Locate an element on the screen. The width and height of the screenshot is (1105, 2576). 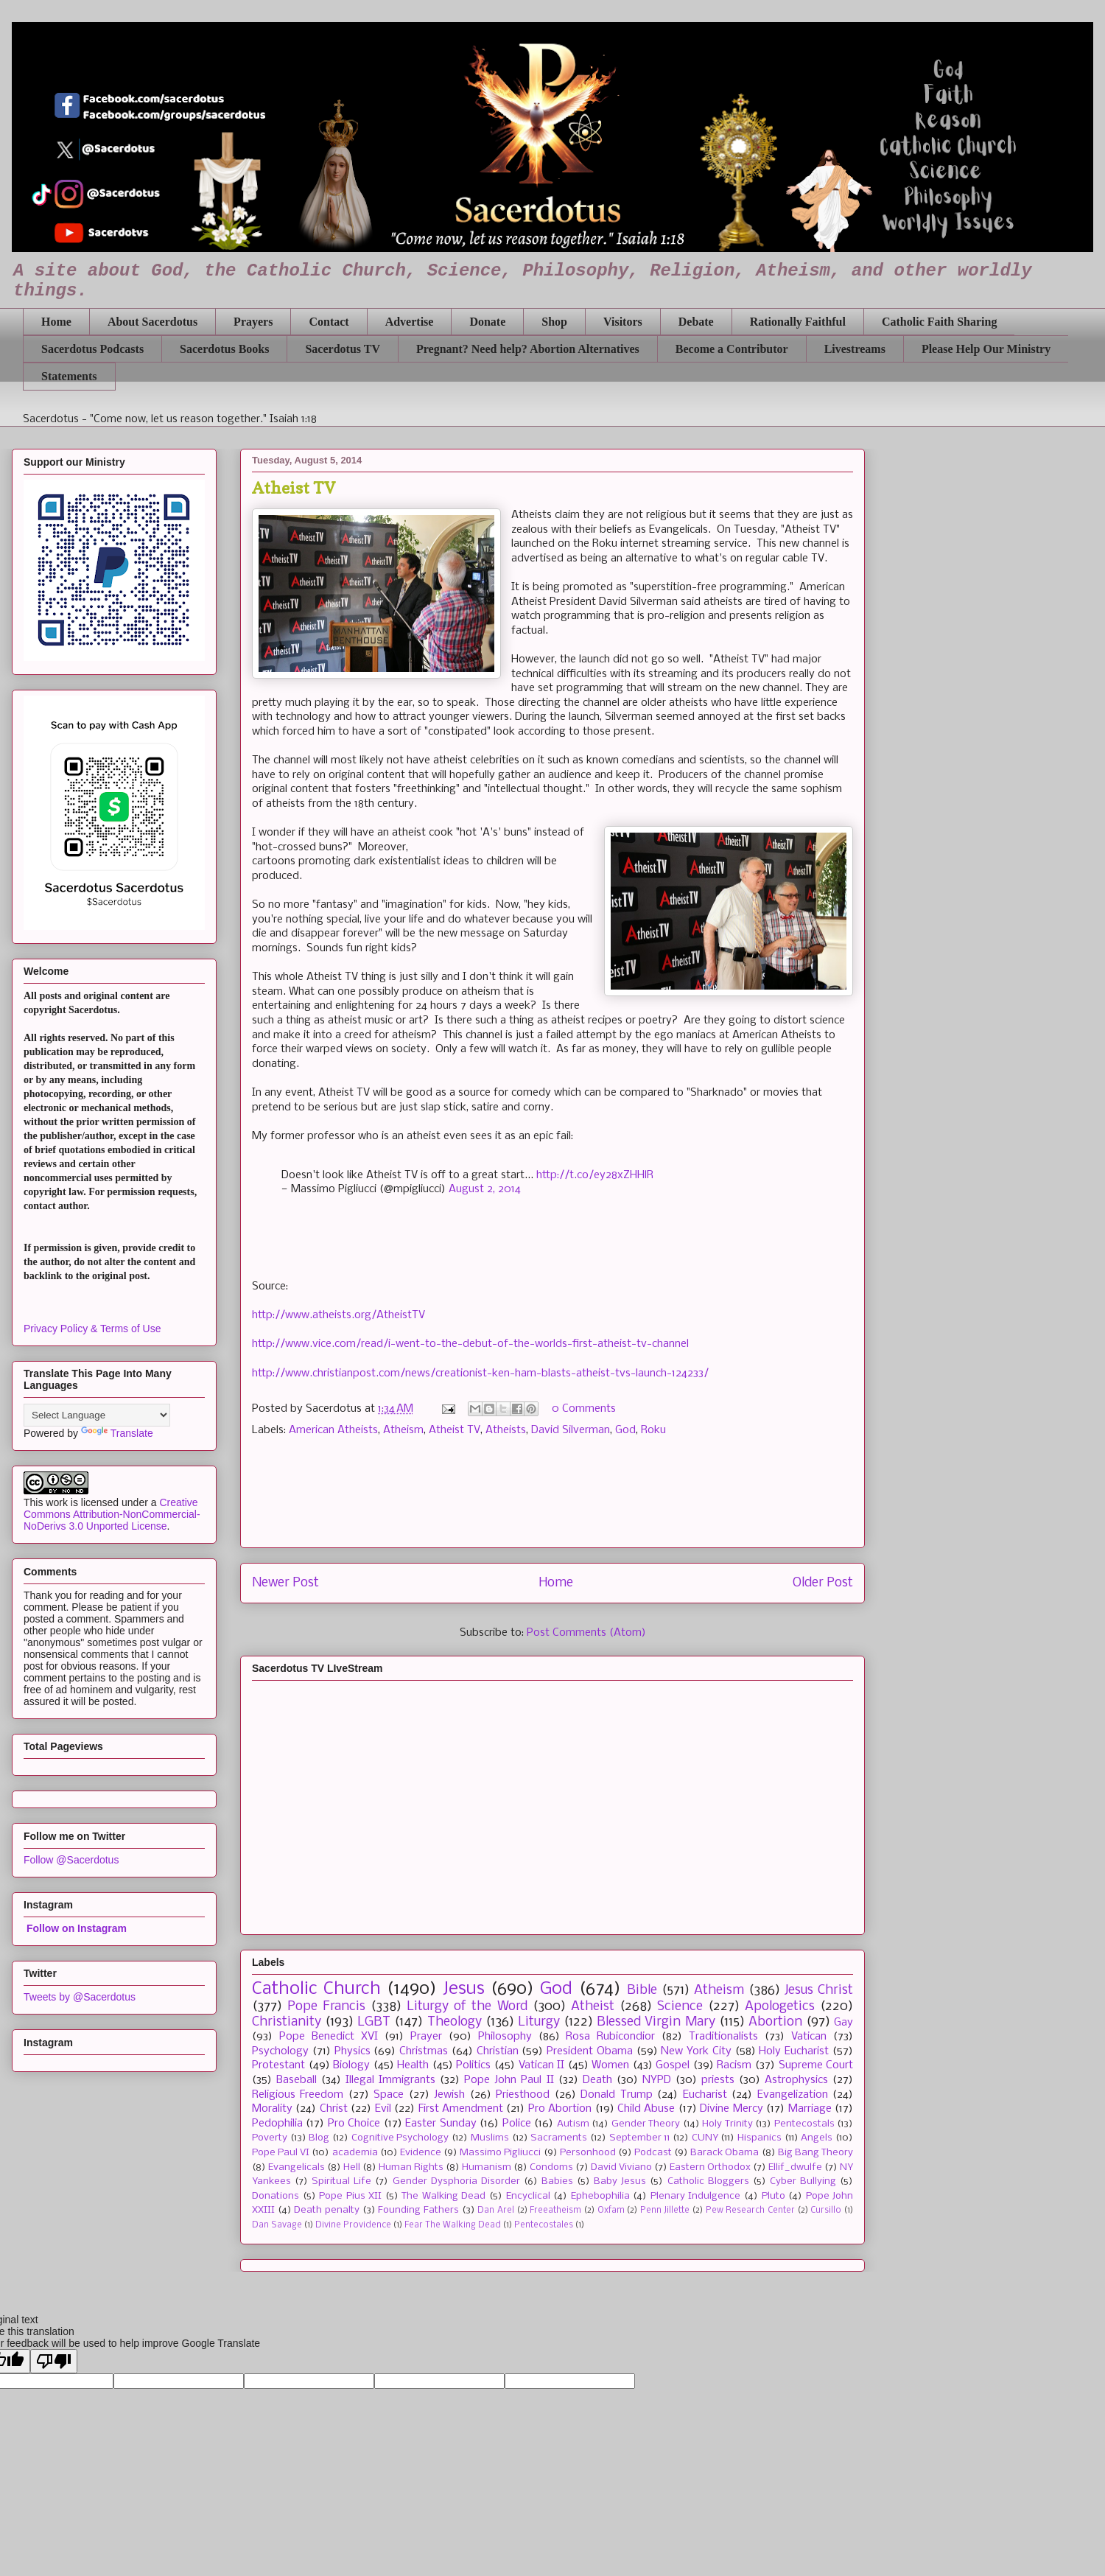
Dan Savage is located at coordinates (277, 2225).